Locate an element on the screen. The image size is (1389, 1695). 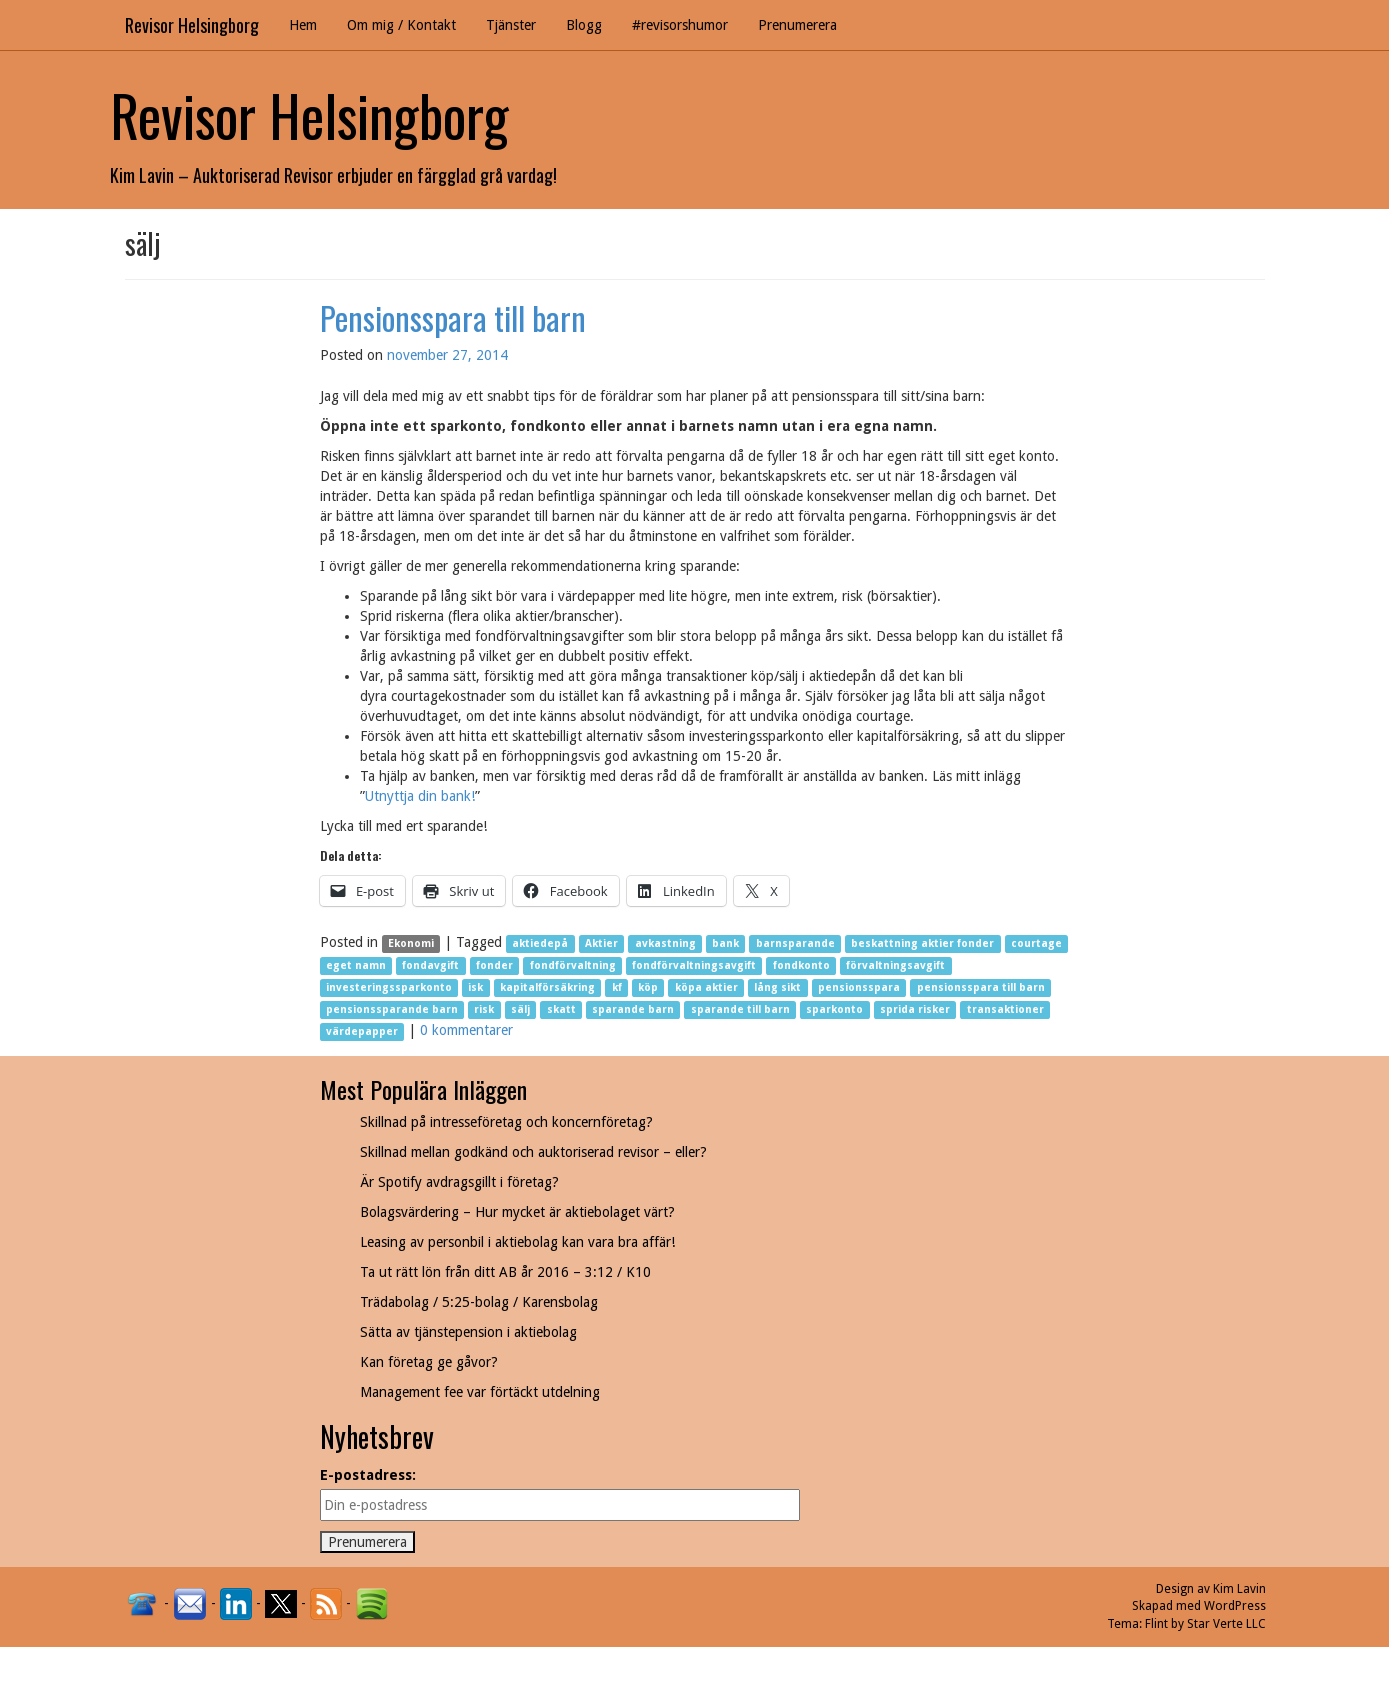
fondkonto is located at coordinates (801, 965).